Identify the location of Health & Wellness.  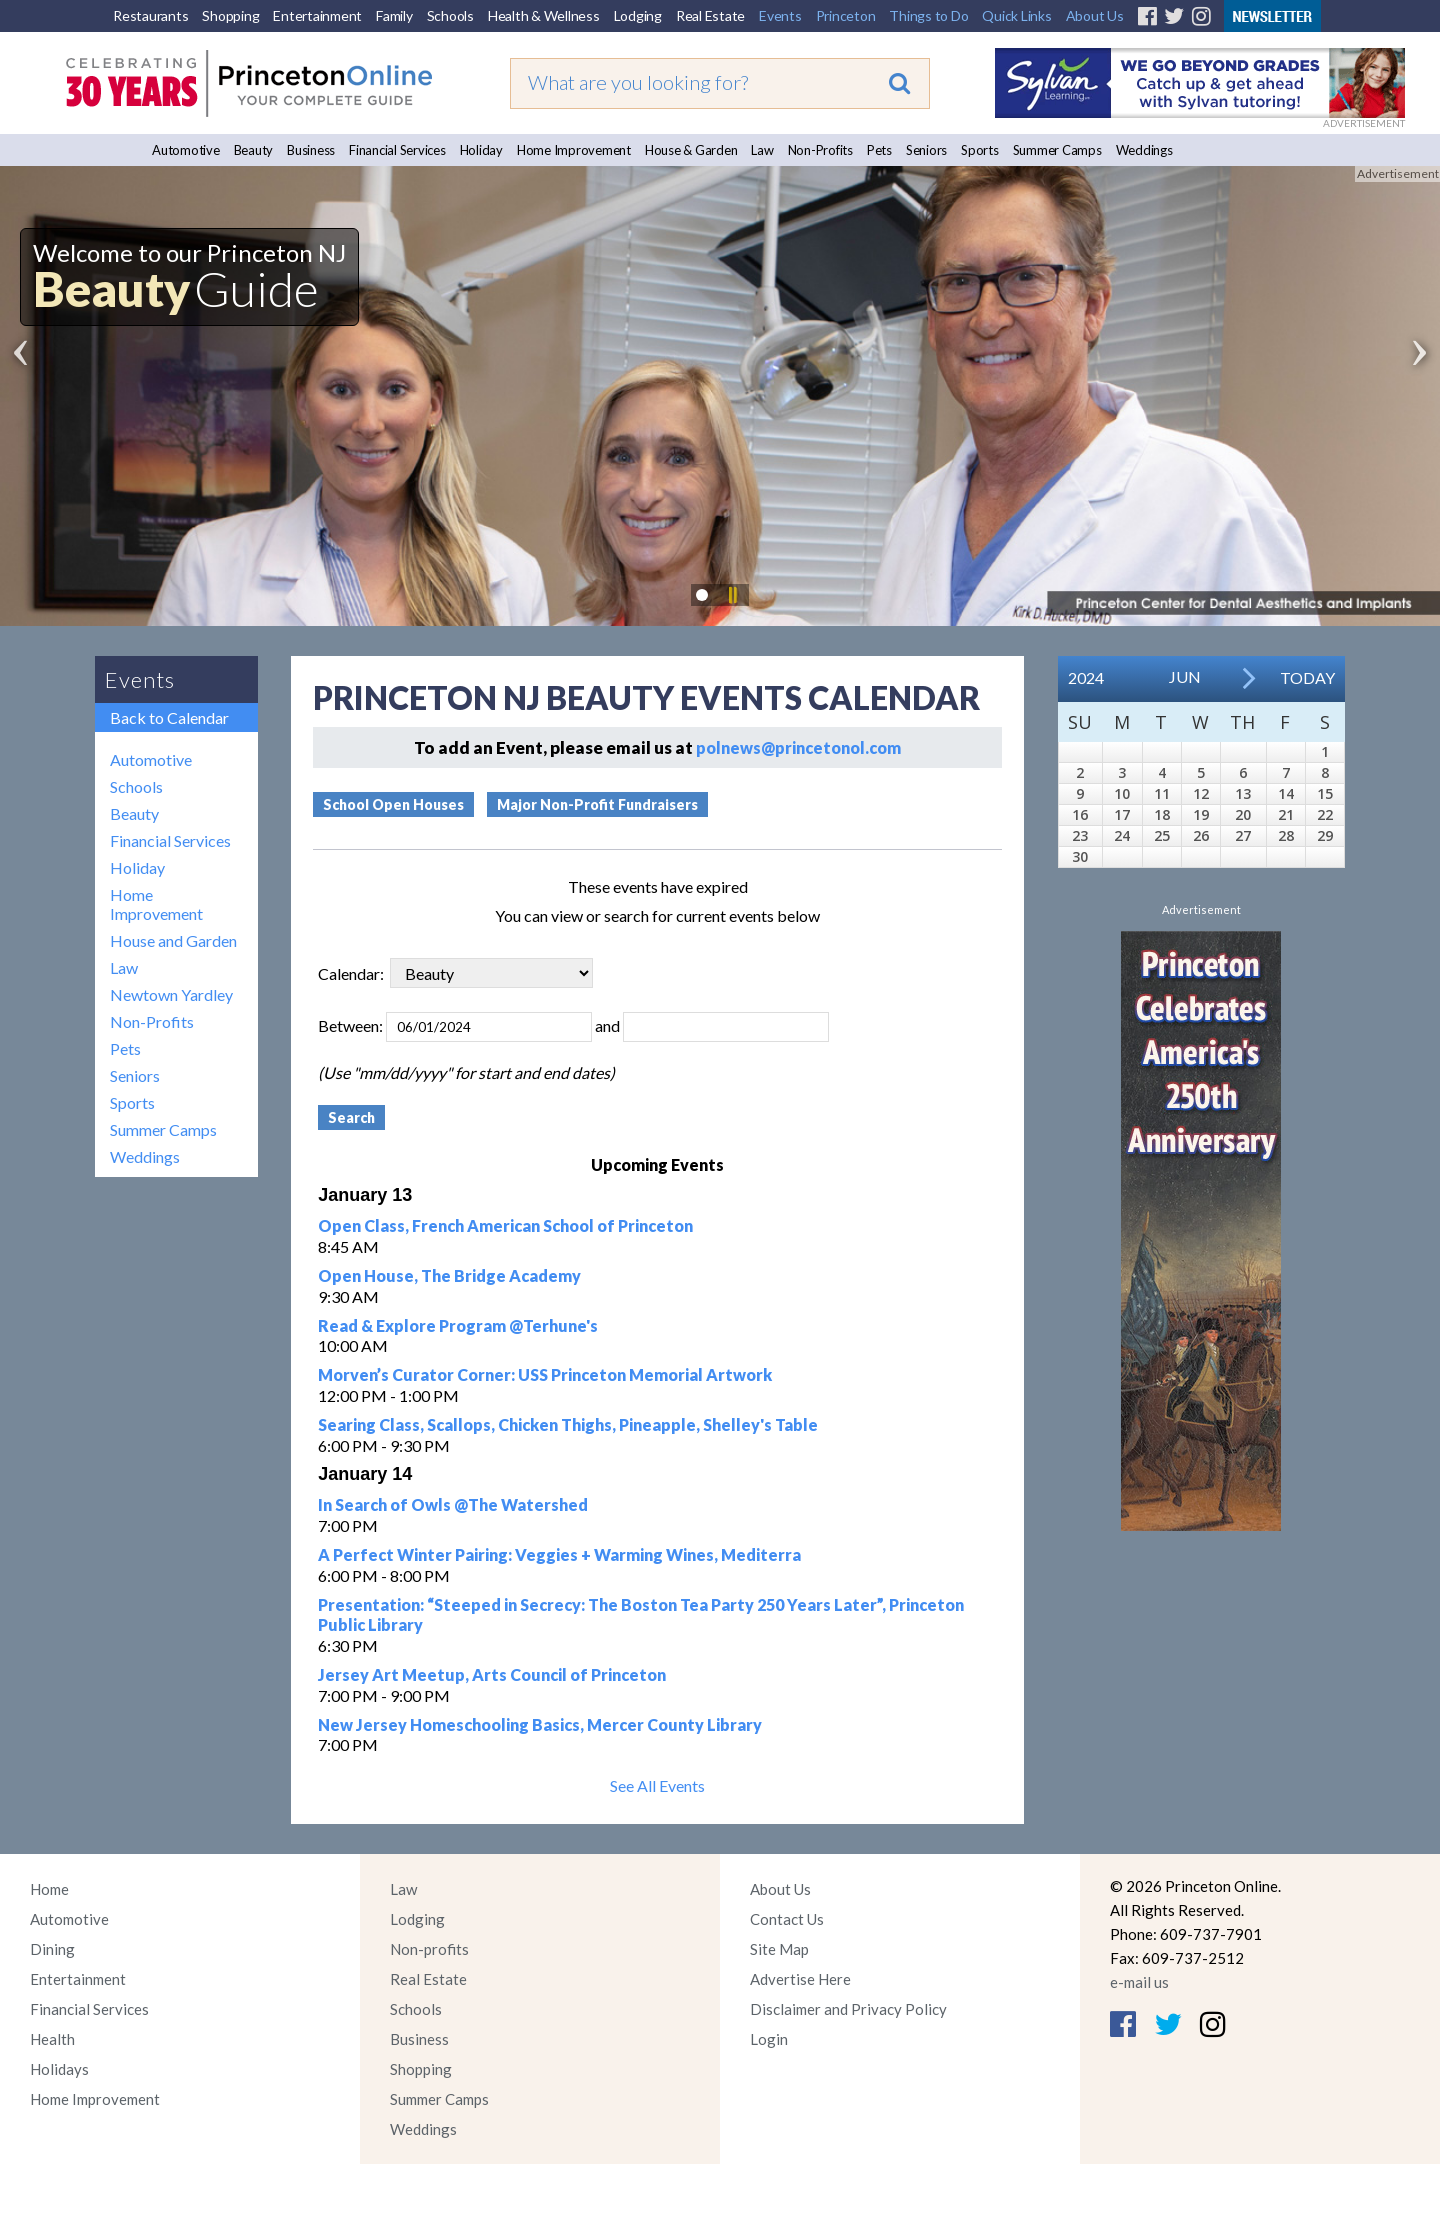
(544, 15).